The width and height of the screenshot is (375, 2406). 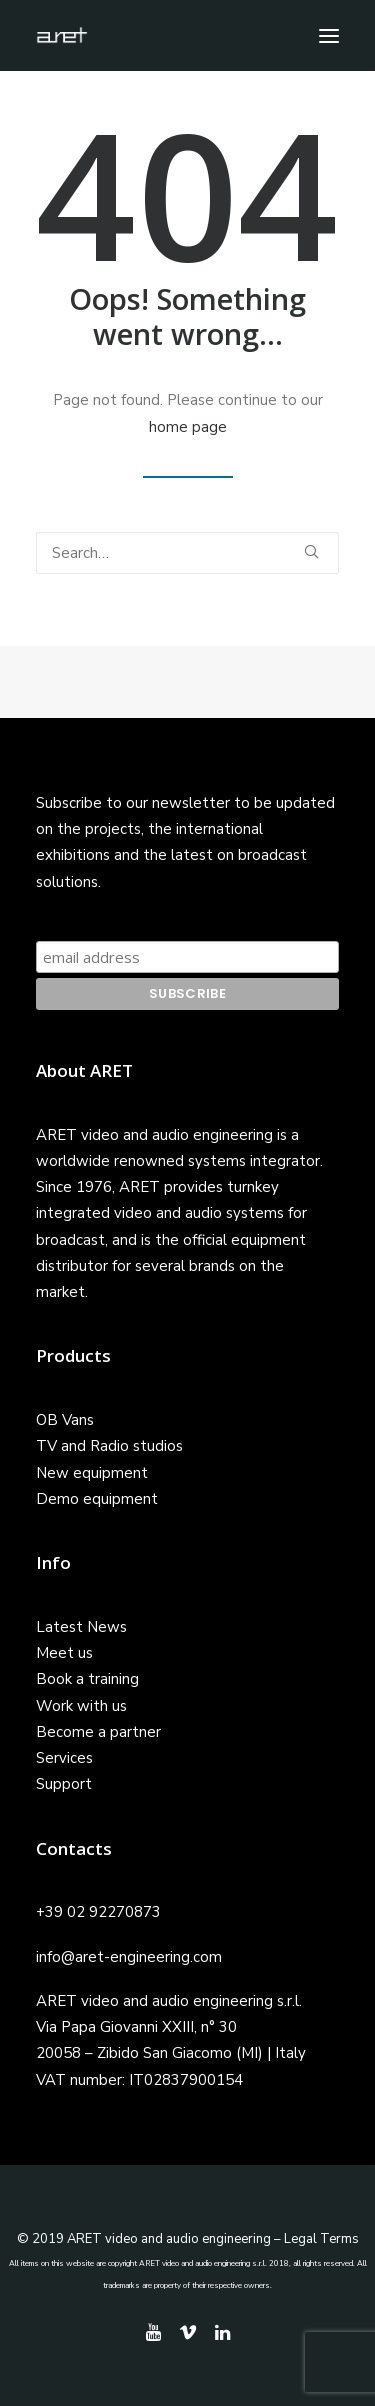 What do you see at coordinates (62, 35) in the screenshot?
I see `[ARET]` at bounding box center [62, 35].